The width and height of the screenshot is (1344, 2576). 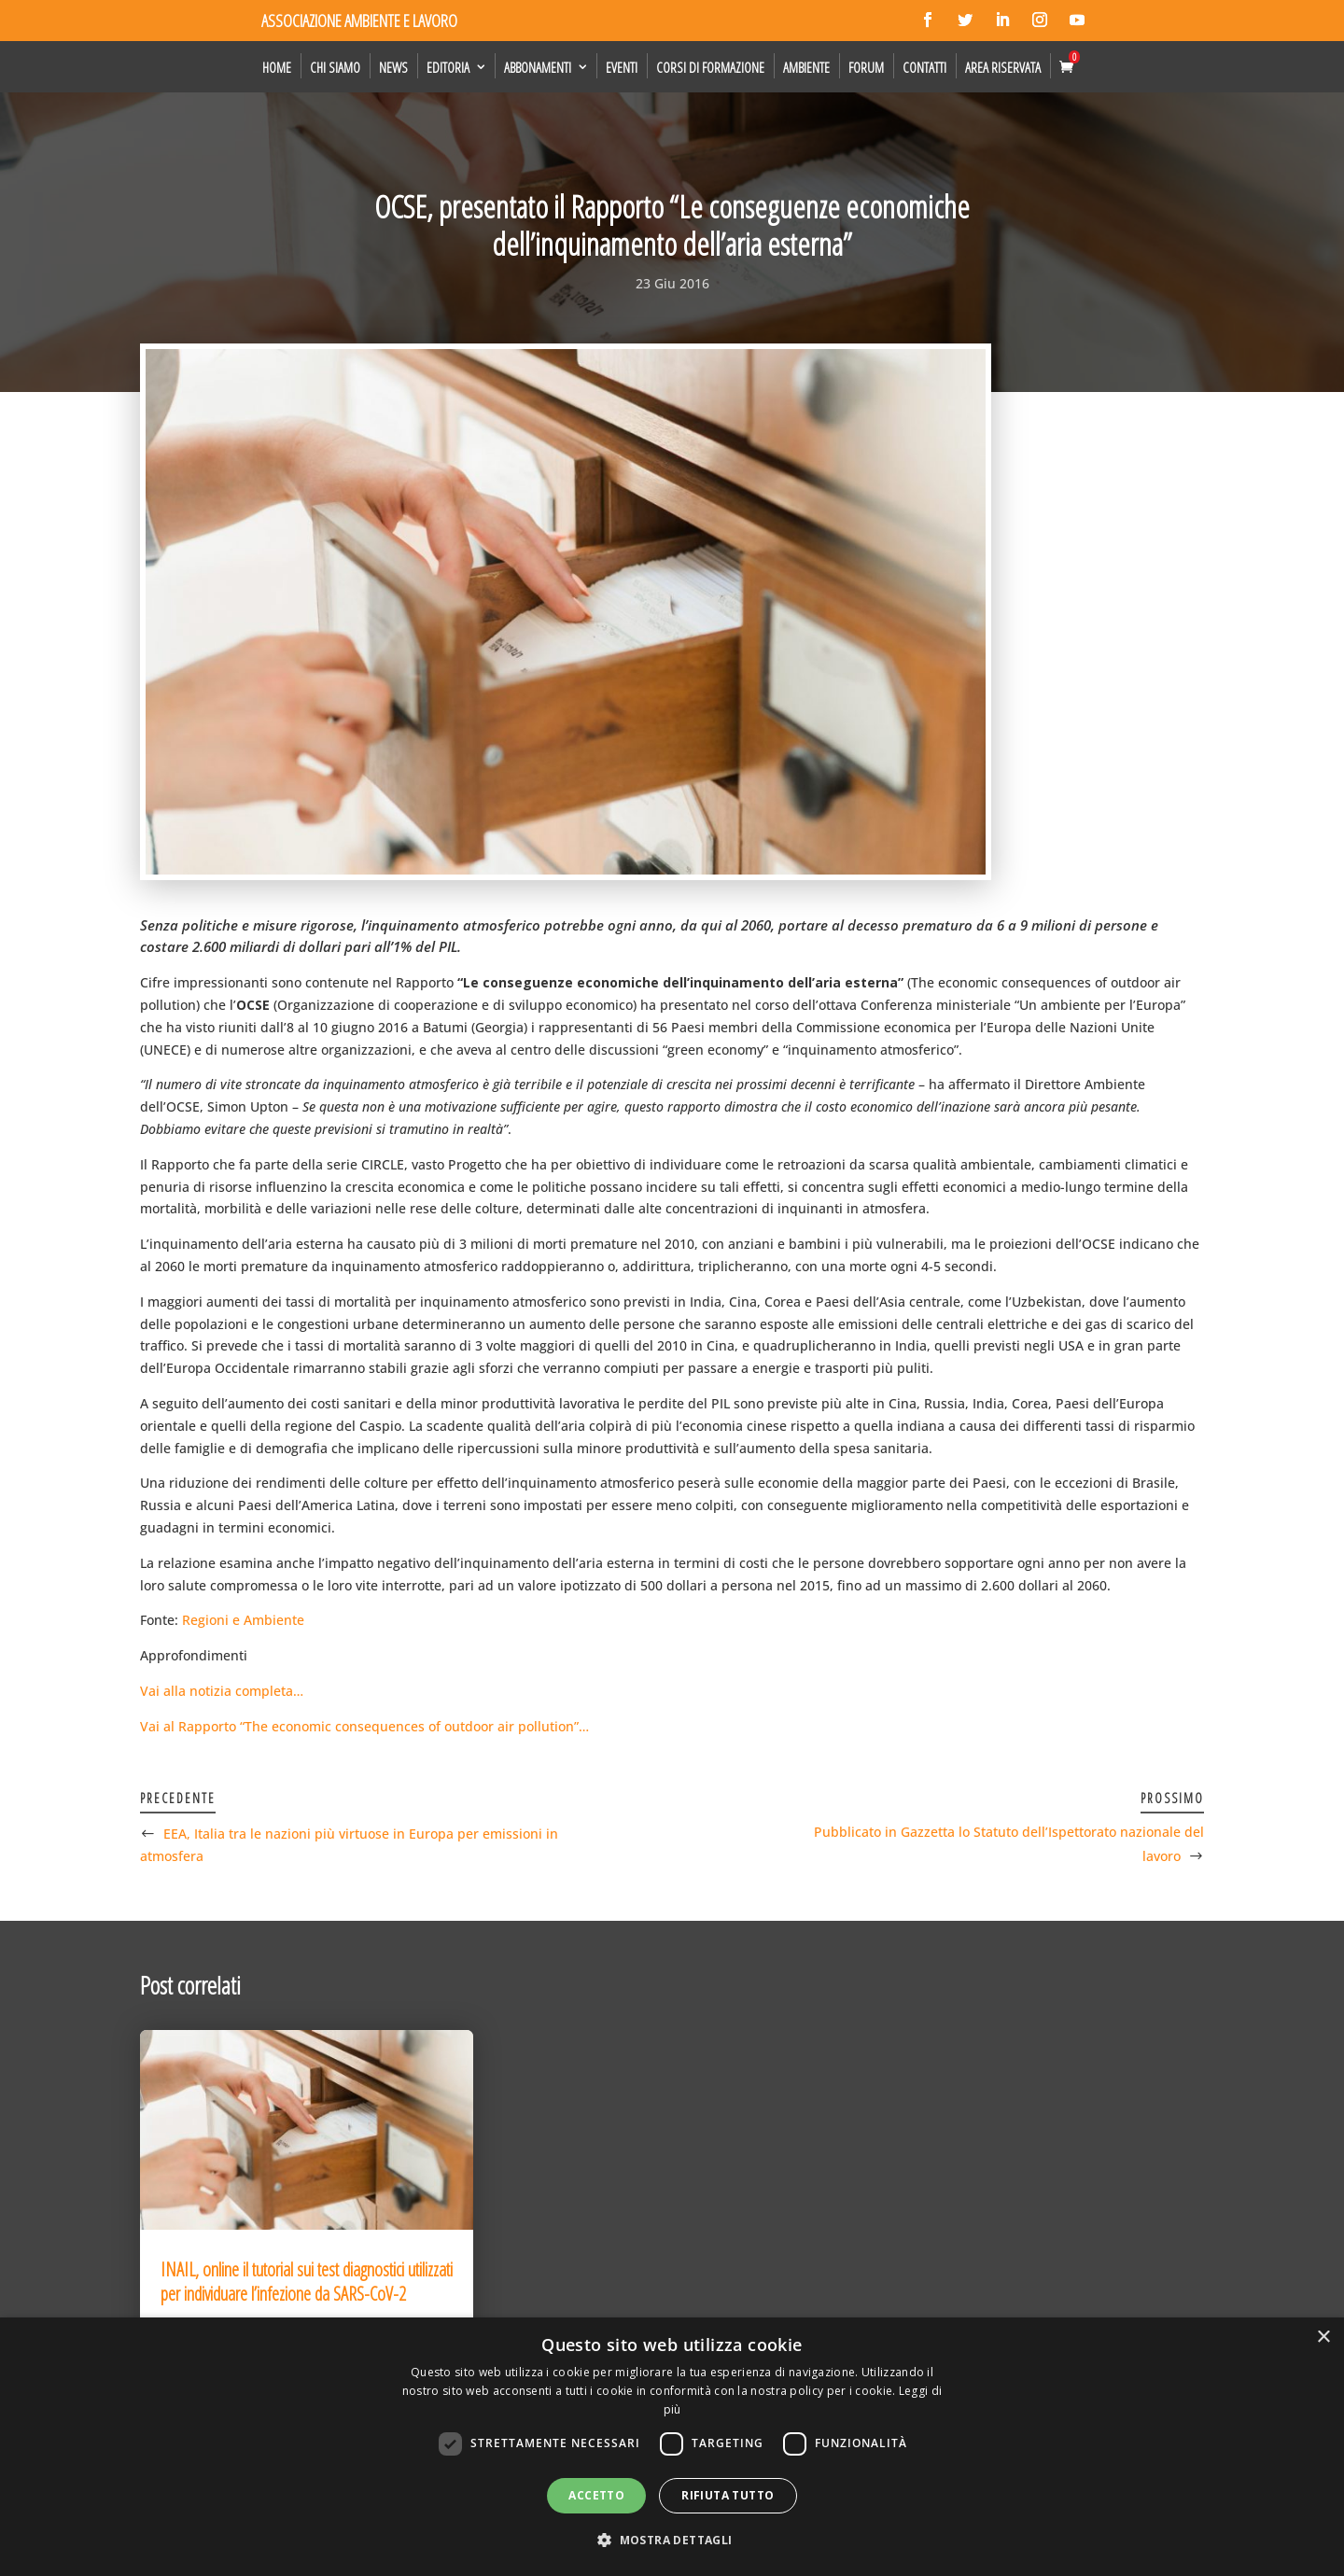 What do you see at coordinates (924, 67) in the screenshot?
I see `Contatti` at bounding box center [924, 67].